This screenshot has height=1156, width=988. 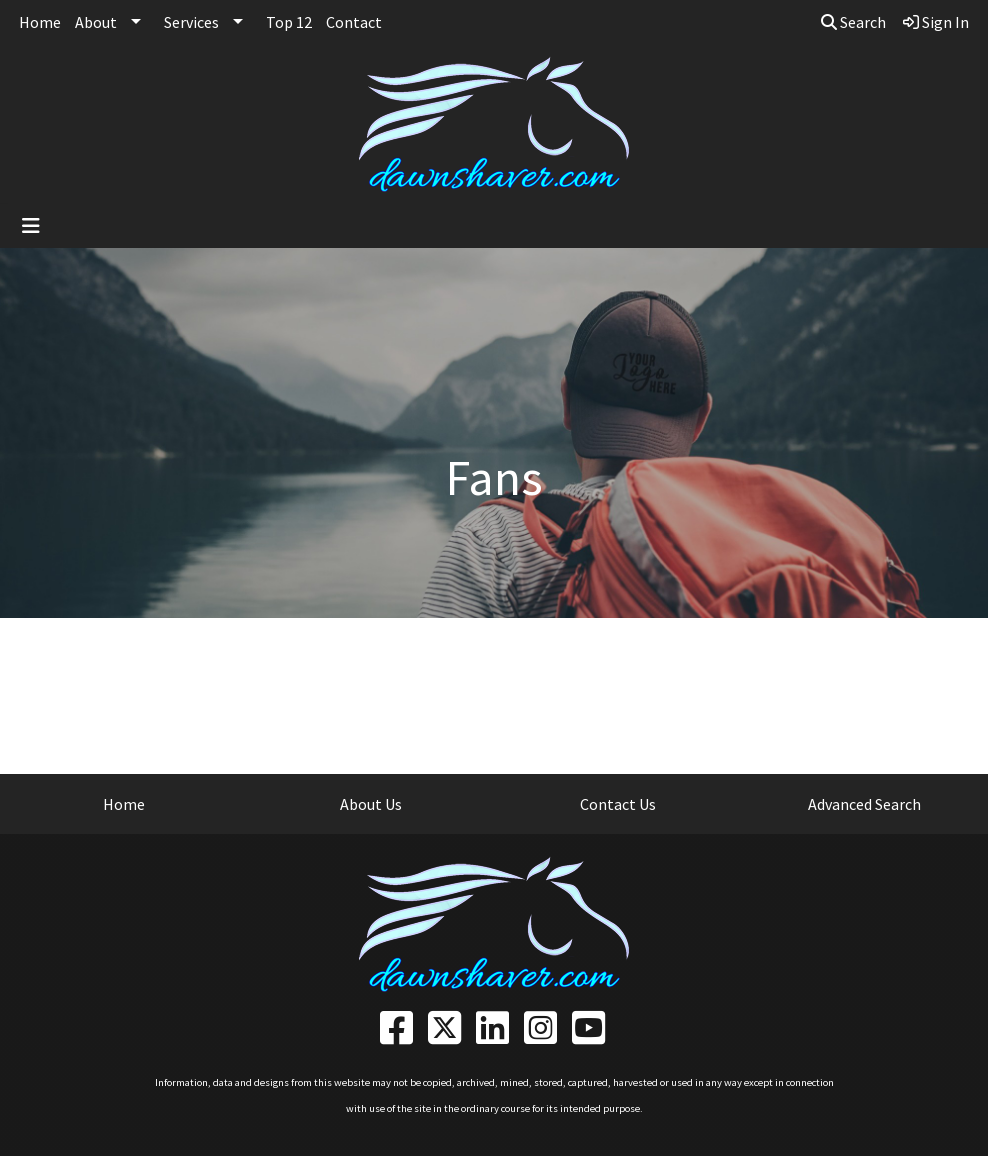 What do you see at coordinates (864, 804) in the screenshot?
I see `Advanced Search` at bounding box center [864, 804].